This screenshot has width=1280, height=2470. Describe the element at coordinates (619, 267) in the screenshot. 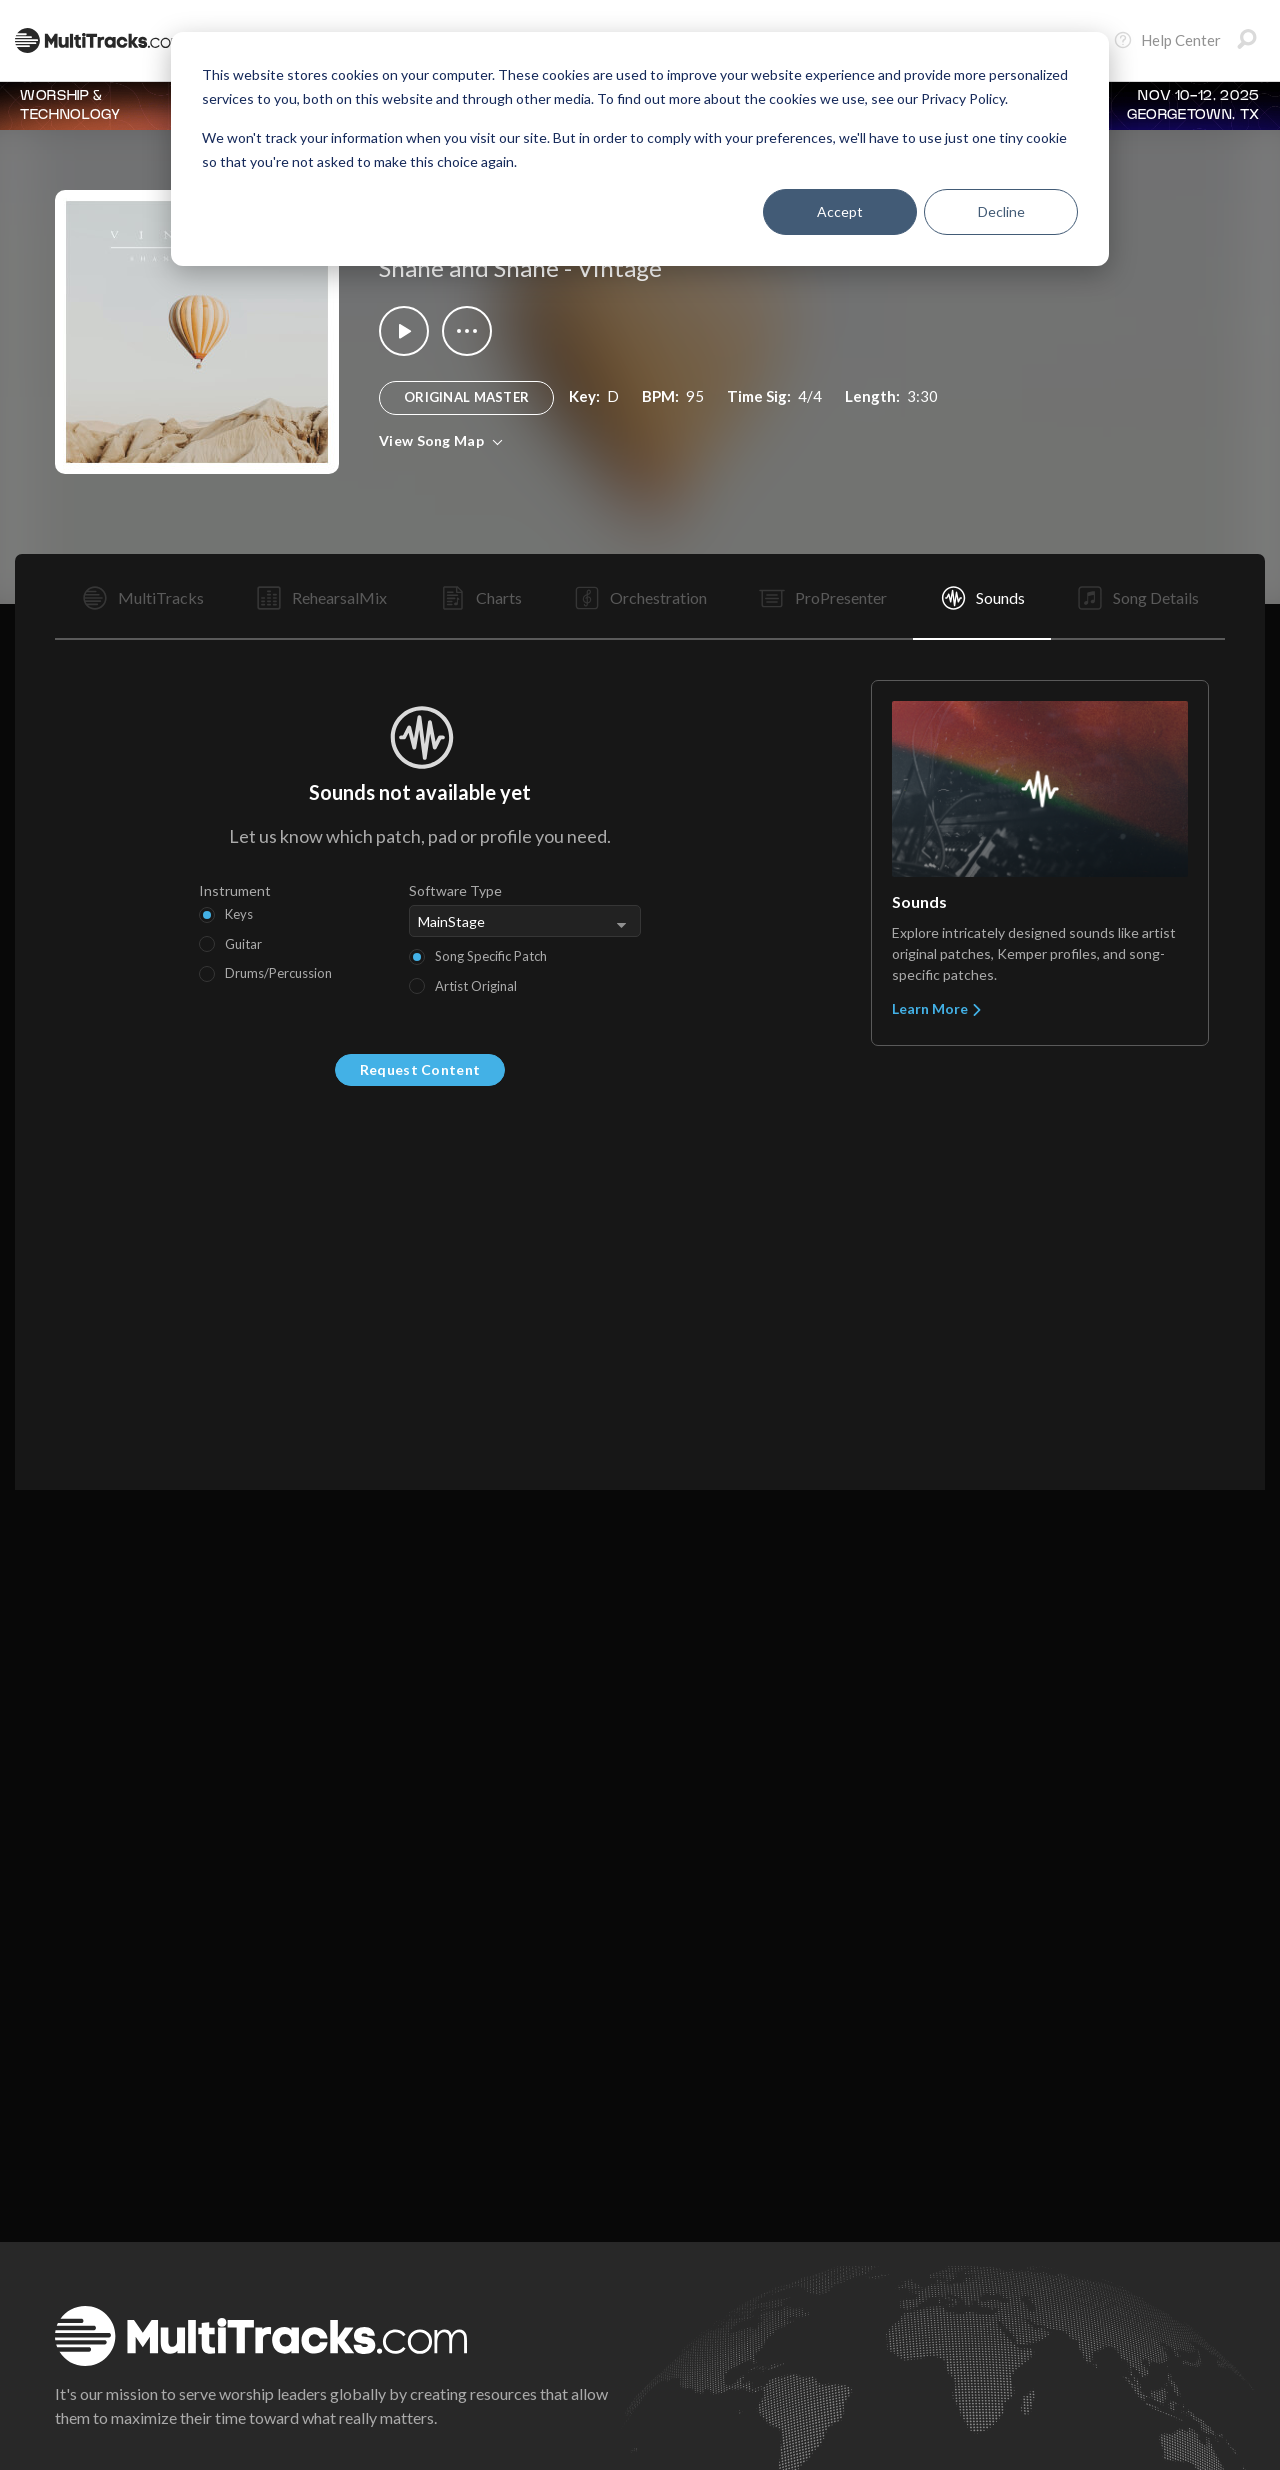

I see `Vintage` at that location.